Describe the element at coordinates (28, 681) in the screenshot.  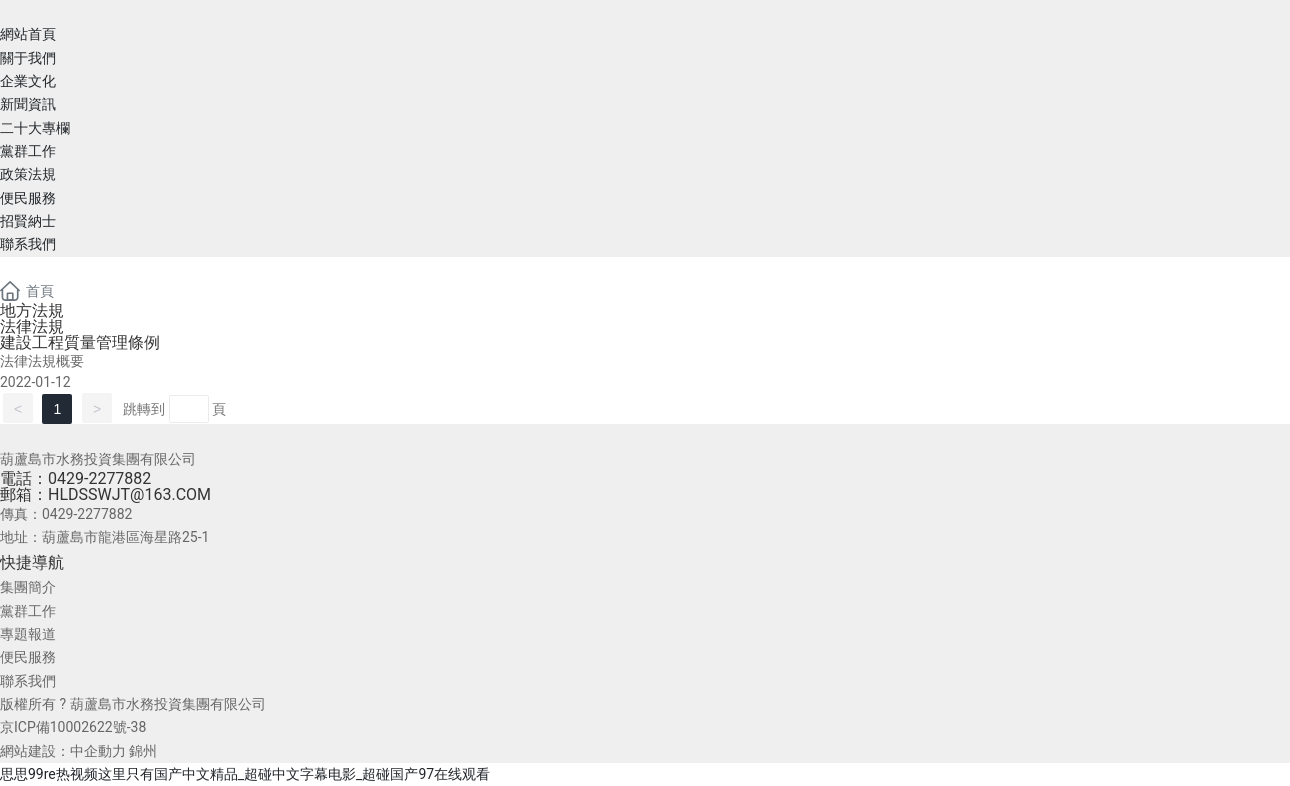
I see `聯系我們` at that location.